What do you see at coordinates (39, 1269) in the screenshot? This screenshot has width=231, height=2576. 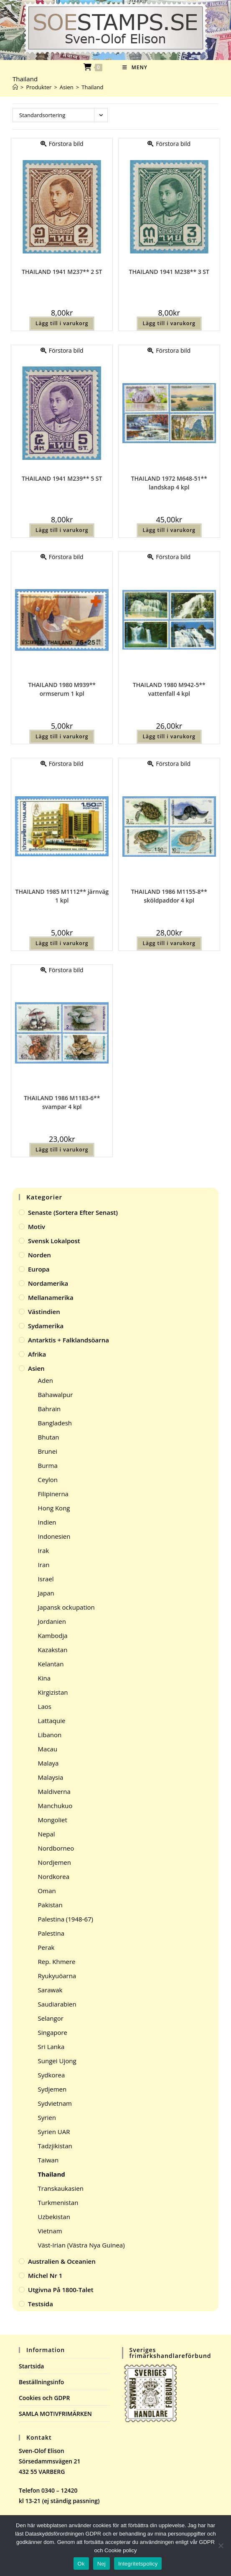 I see `Europa` at bounding box center [39, 1269].